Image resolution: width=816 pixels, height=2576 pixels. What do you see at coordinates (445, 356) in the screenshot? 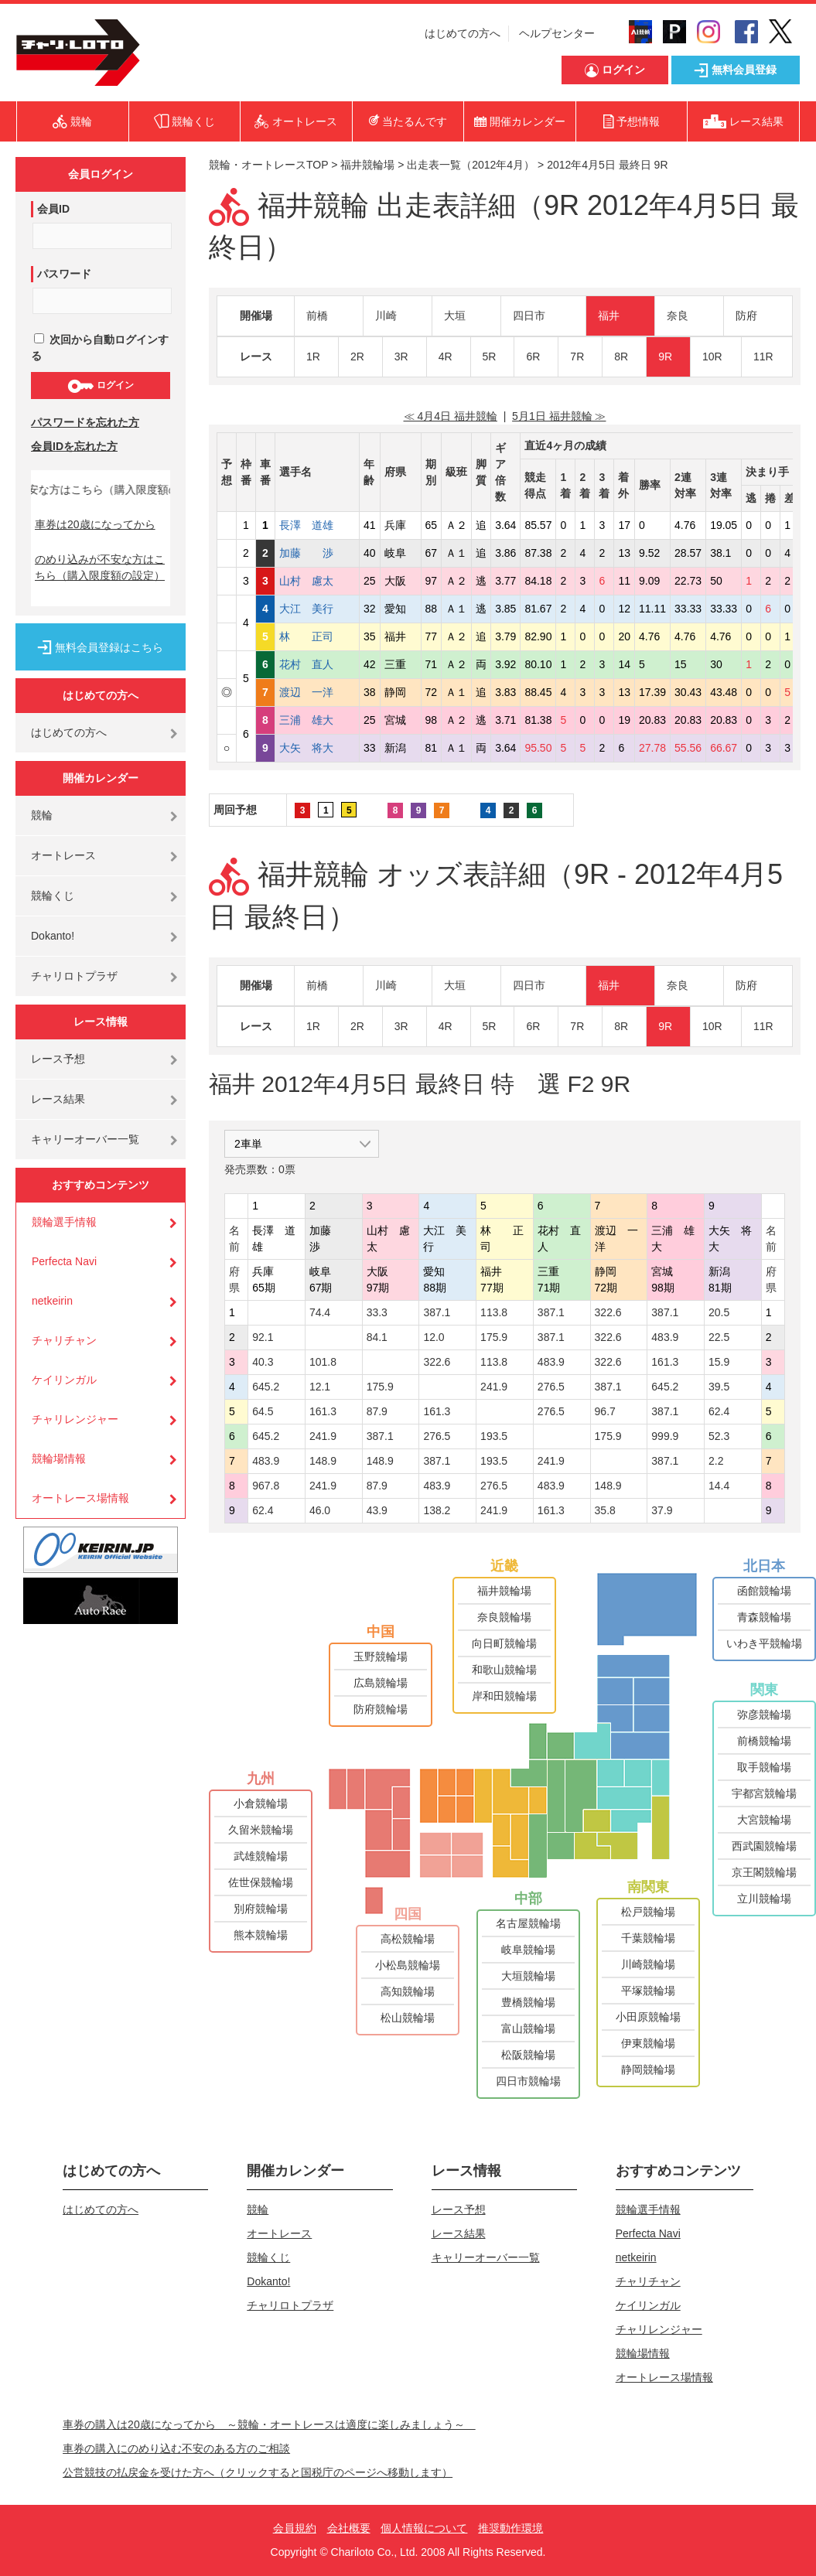
I see `4R` at bounding box center [445, 356].